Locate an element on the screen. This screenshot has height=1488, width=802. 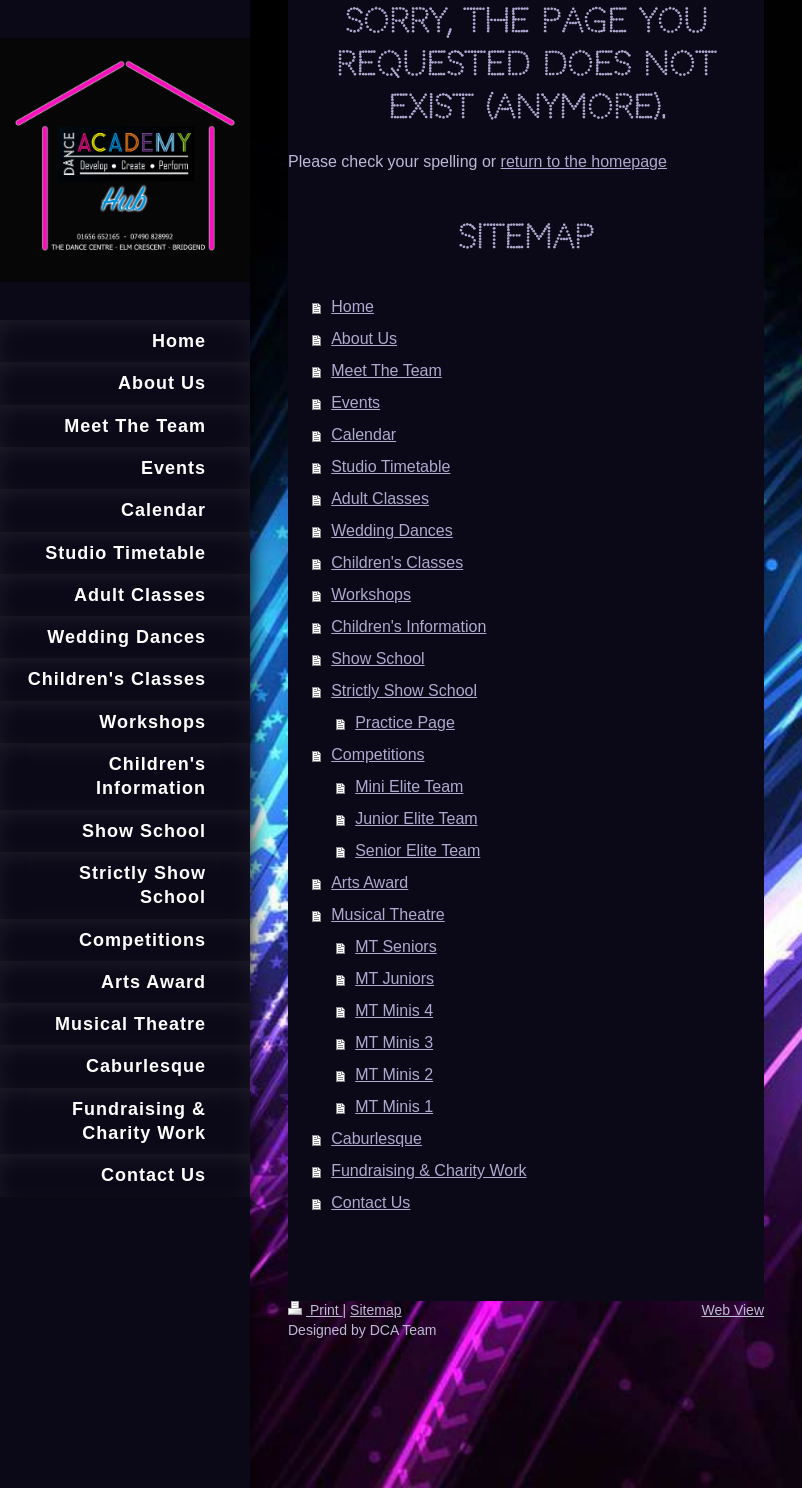
Contact Us is located at coordinates (370, 1202).